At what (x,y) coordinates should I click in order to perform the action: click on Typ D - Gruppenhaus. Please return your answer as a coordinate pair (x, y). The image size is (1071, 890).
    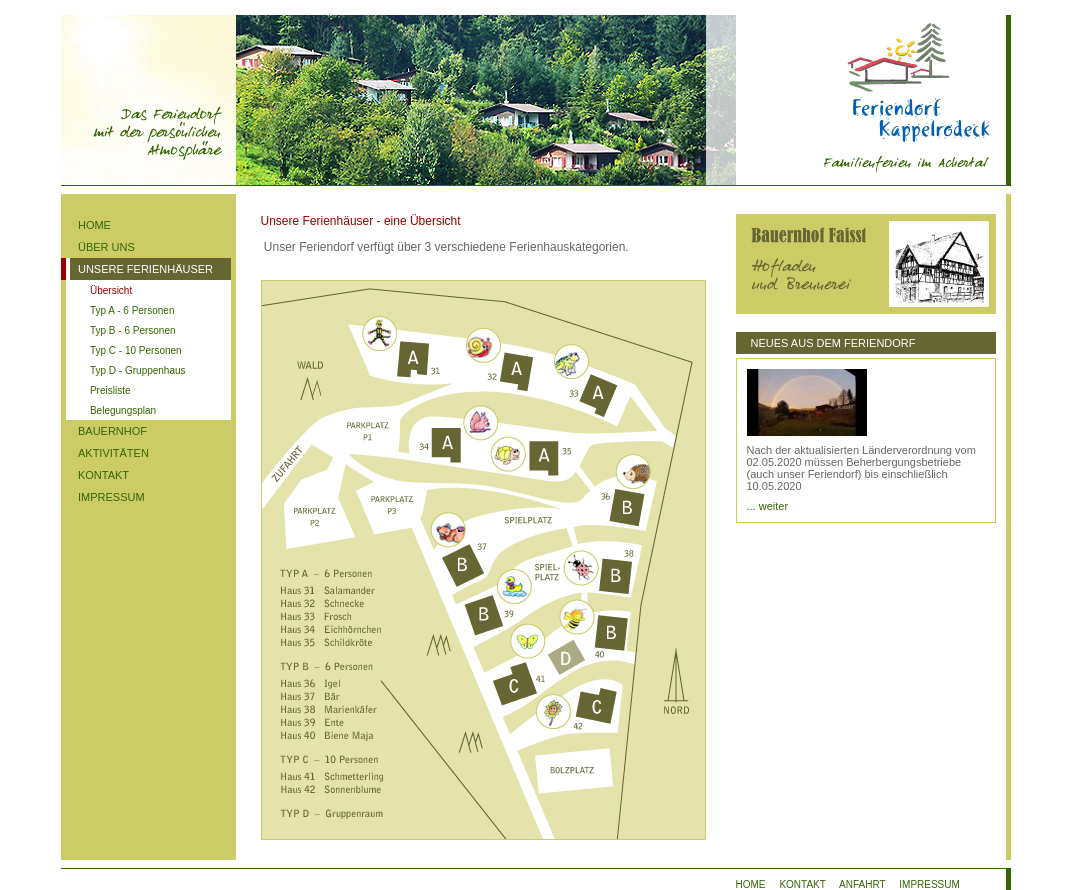
    Looking at the image, I should click on (138, 370).